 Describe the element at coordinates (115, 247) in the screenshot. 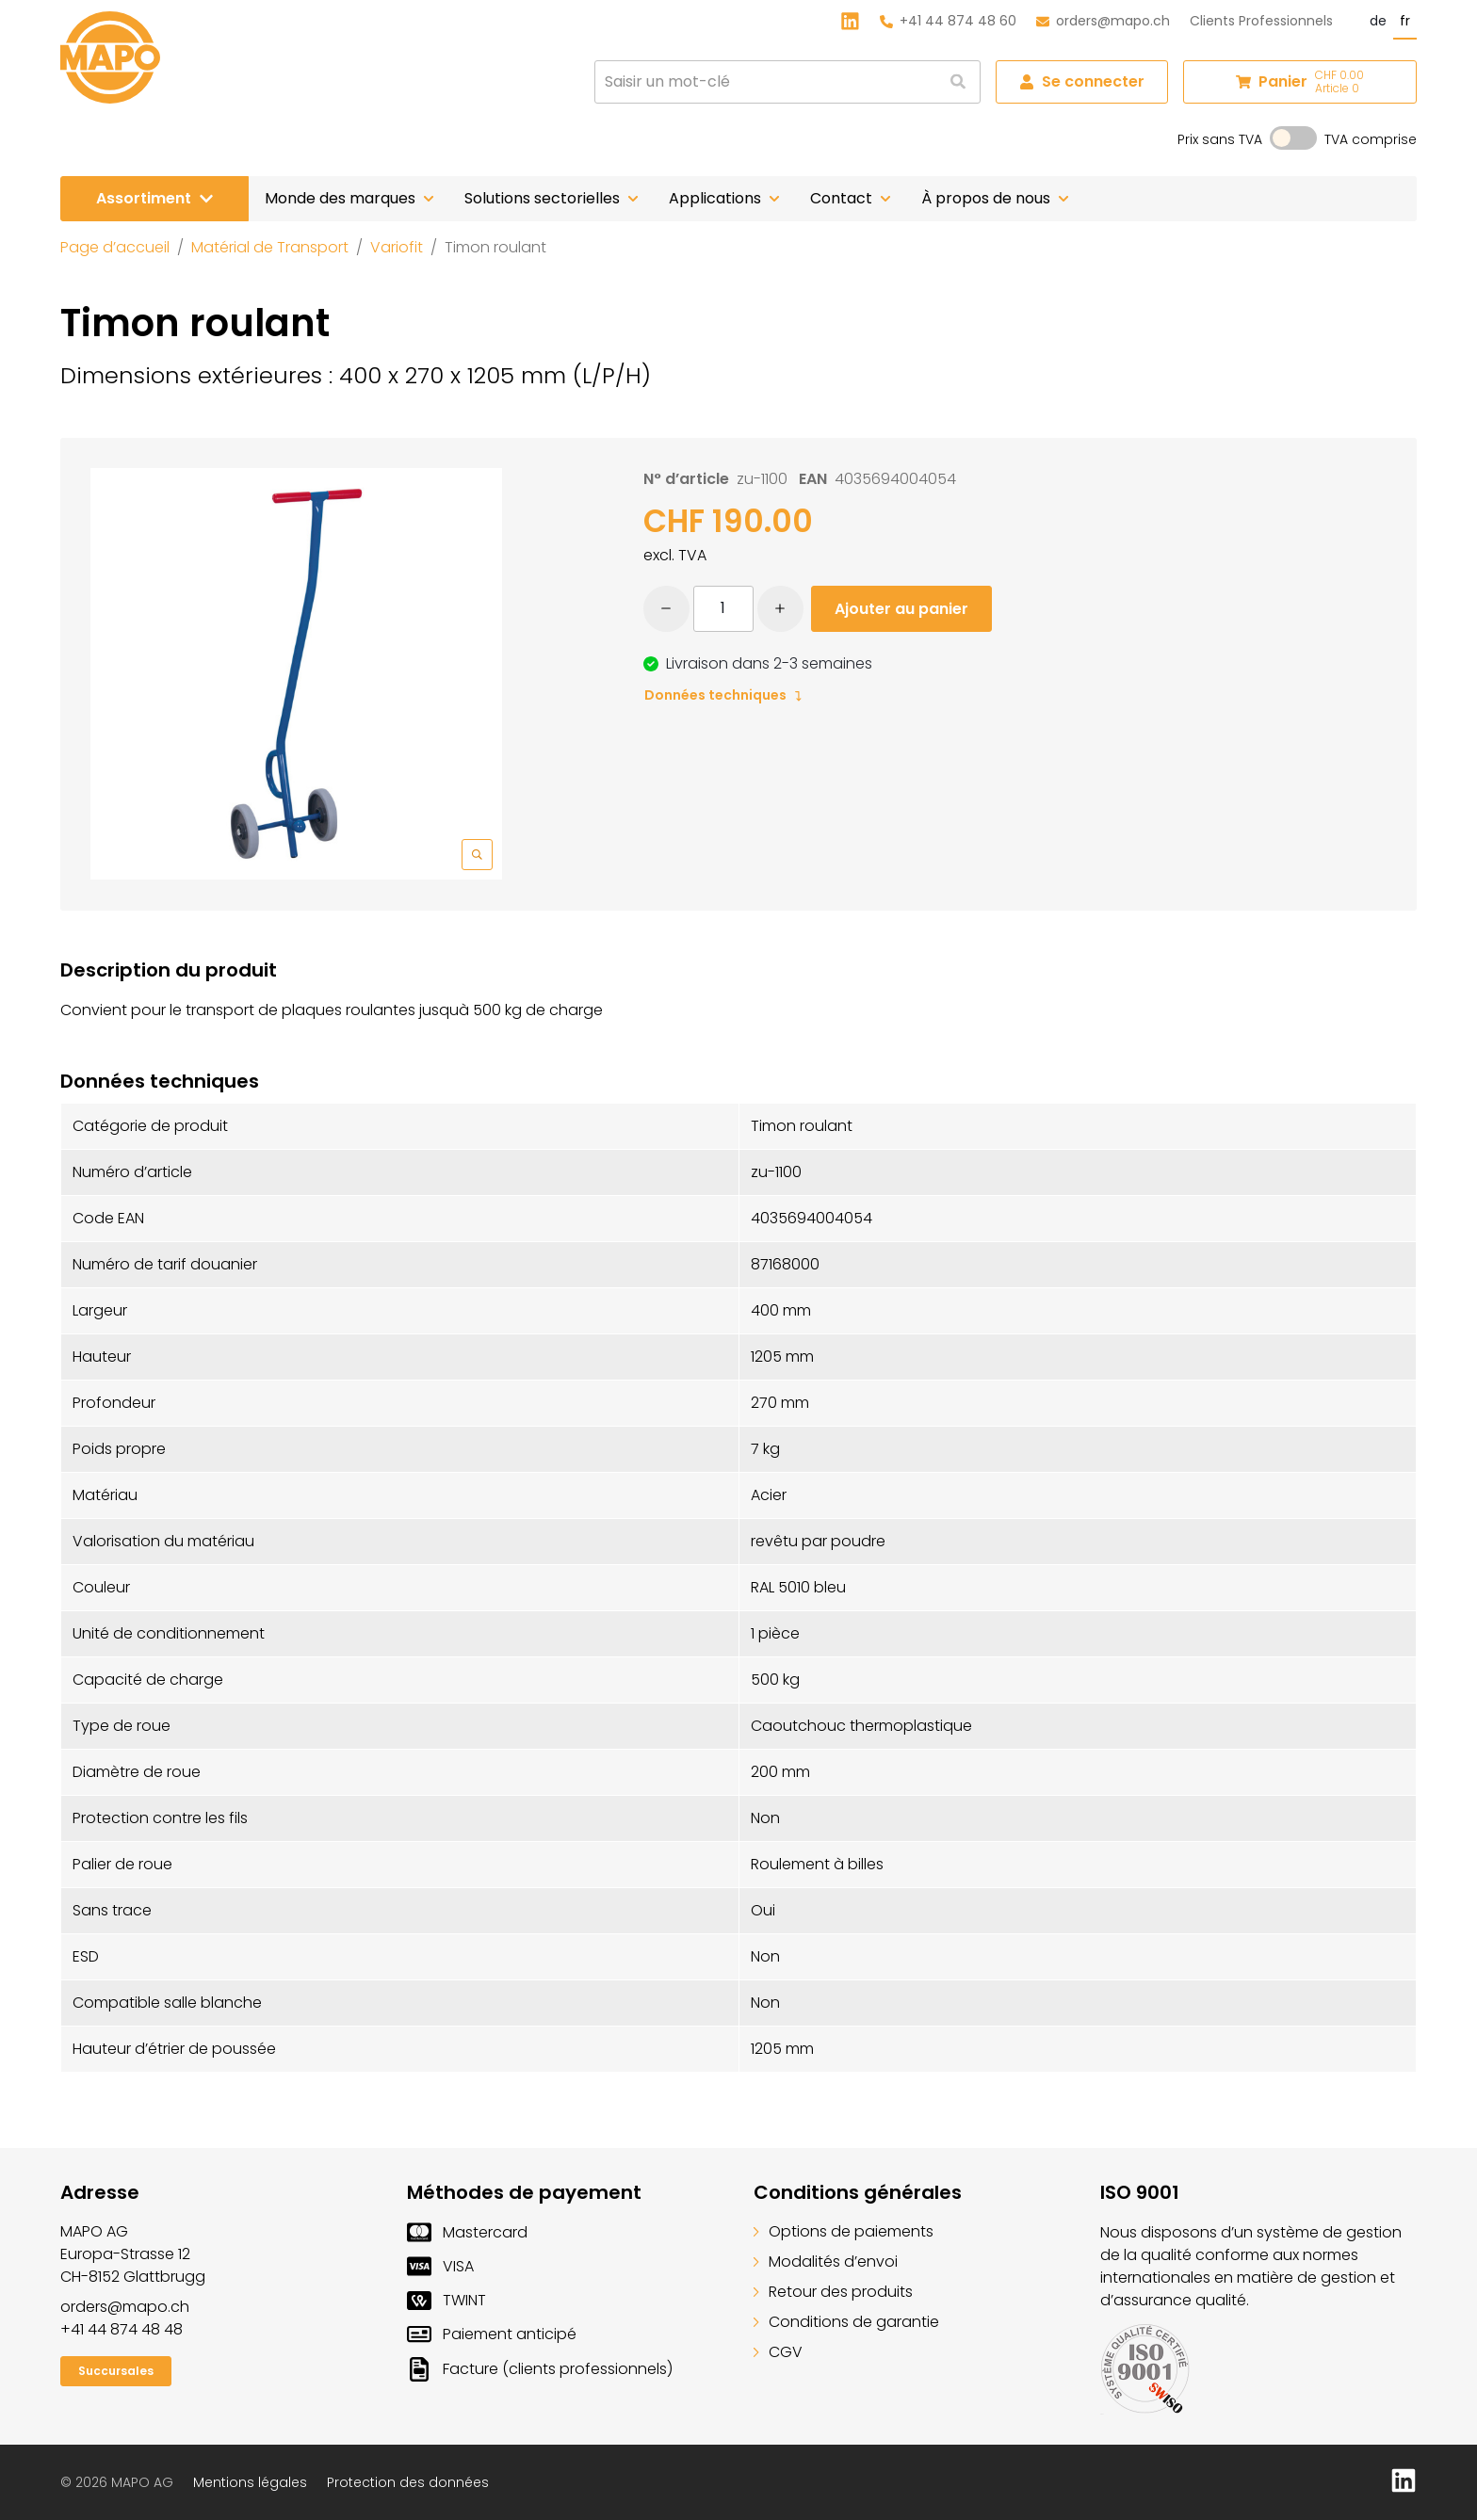

I see `Page d’accueil` at that location.